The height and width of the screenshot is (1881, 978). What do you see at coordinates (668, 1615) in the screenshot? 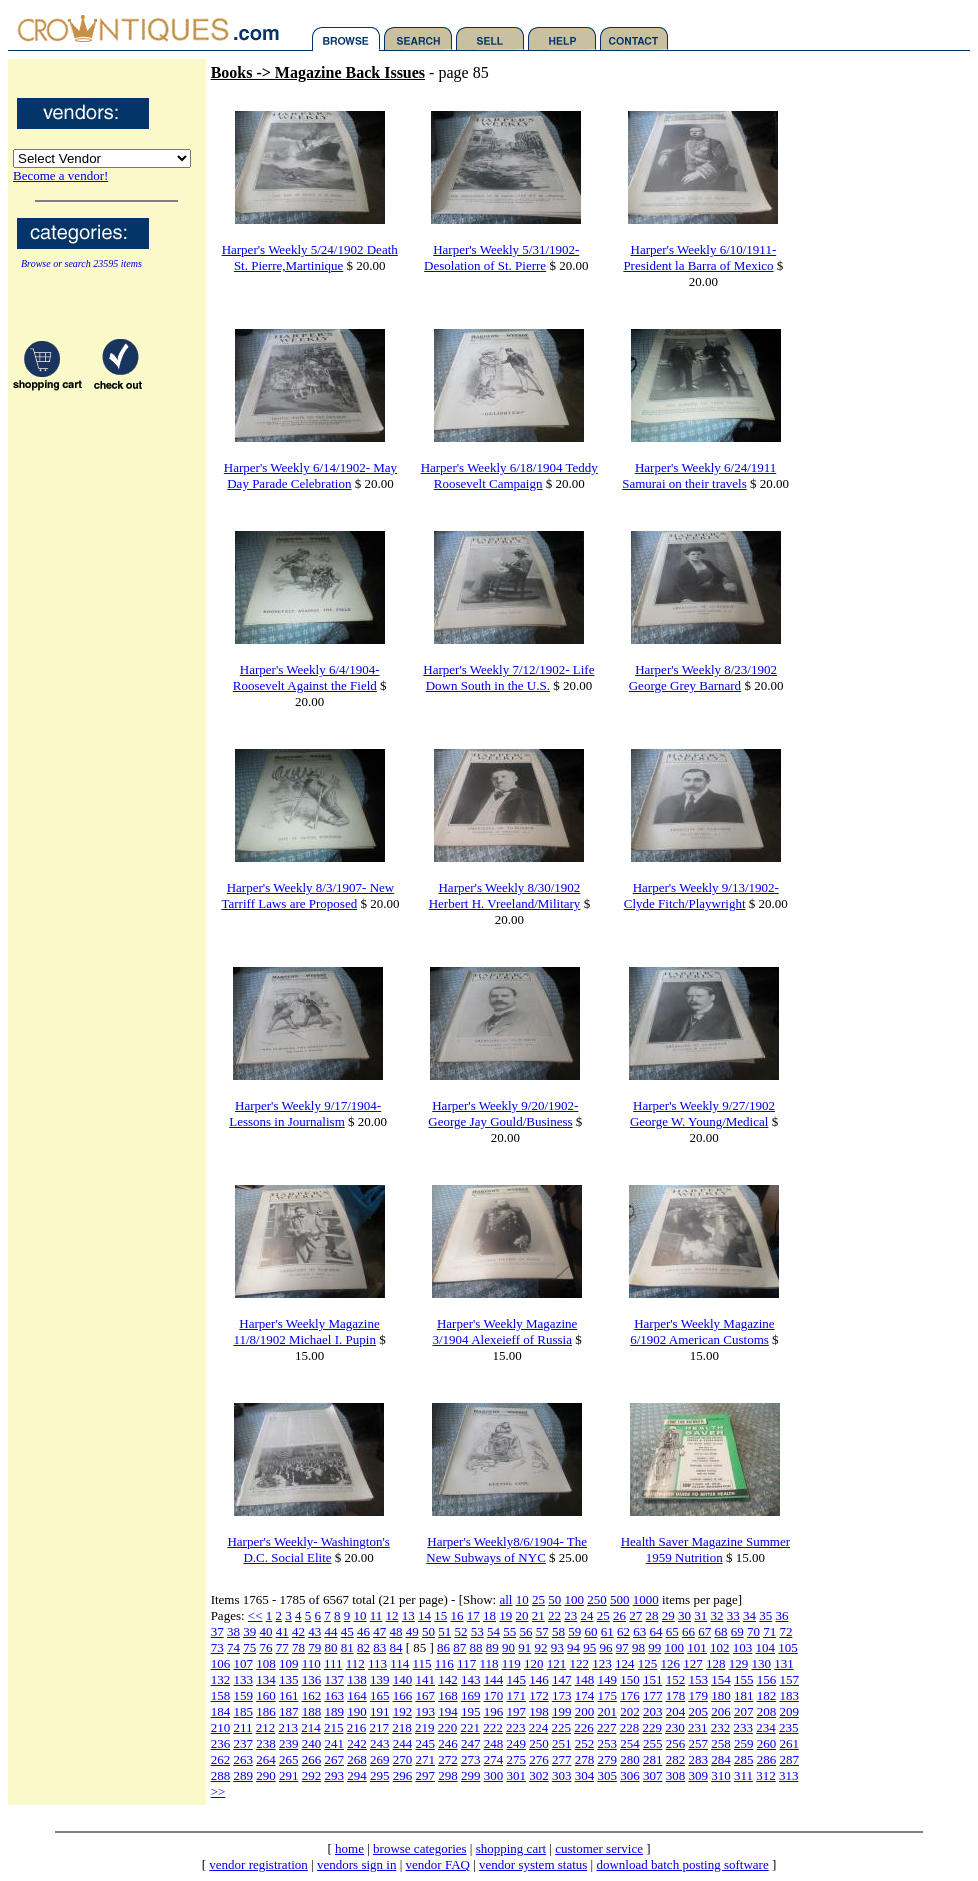
I see `29` at bounding box center [668, 1615].